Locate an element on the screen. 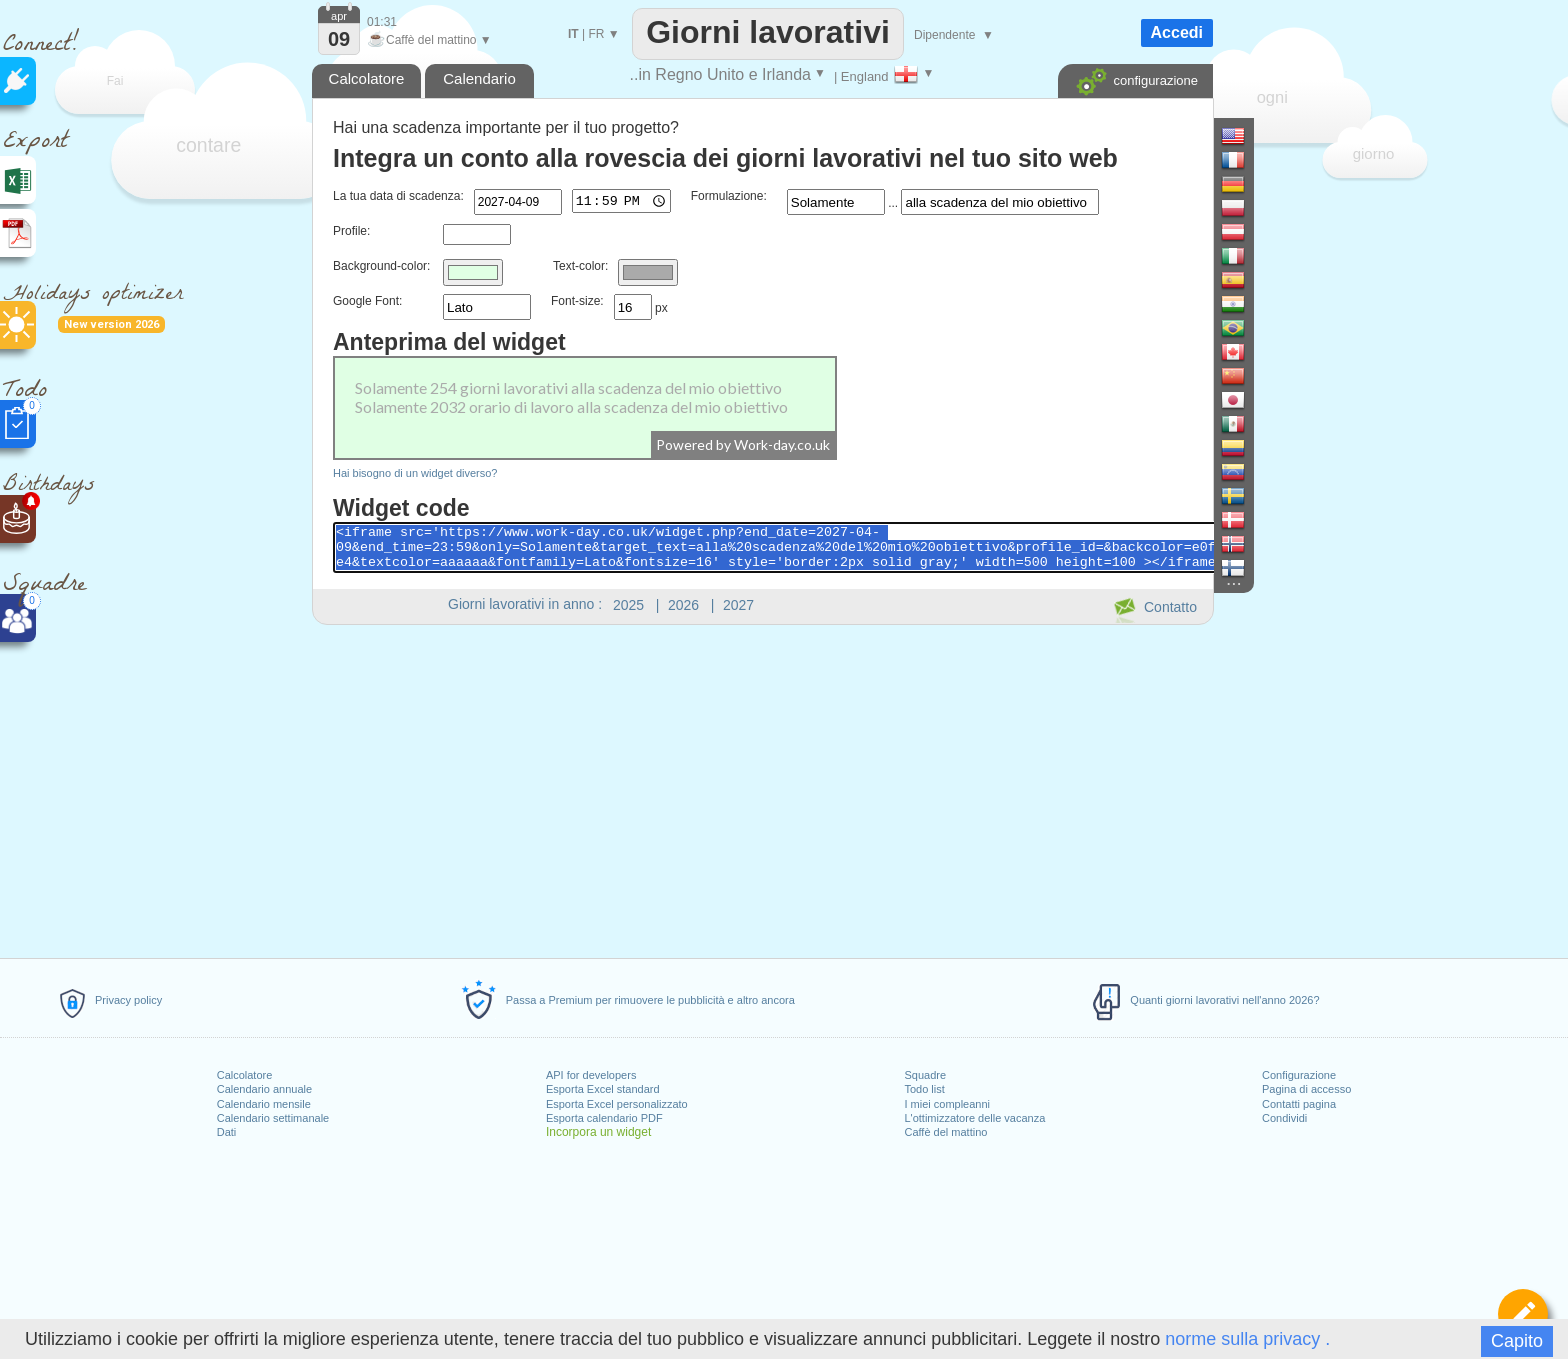  L'ottimizzatore delle vacanza is located at coordinates (974, 1118).